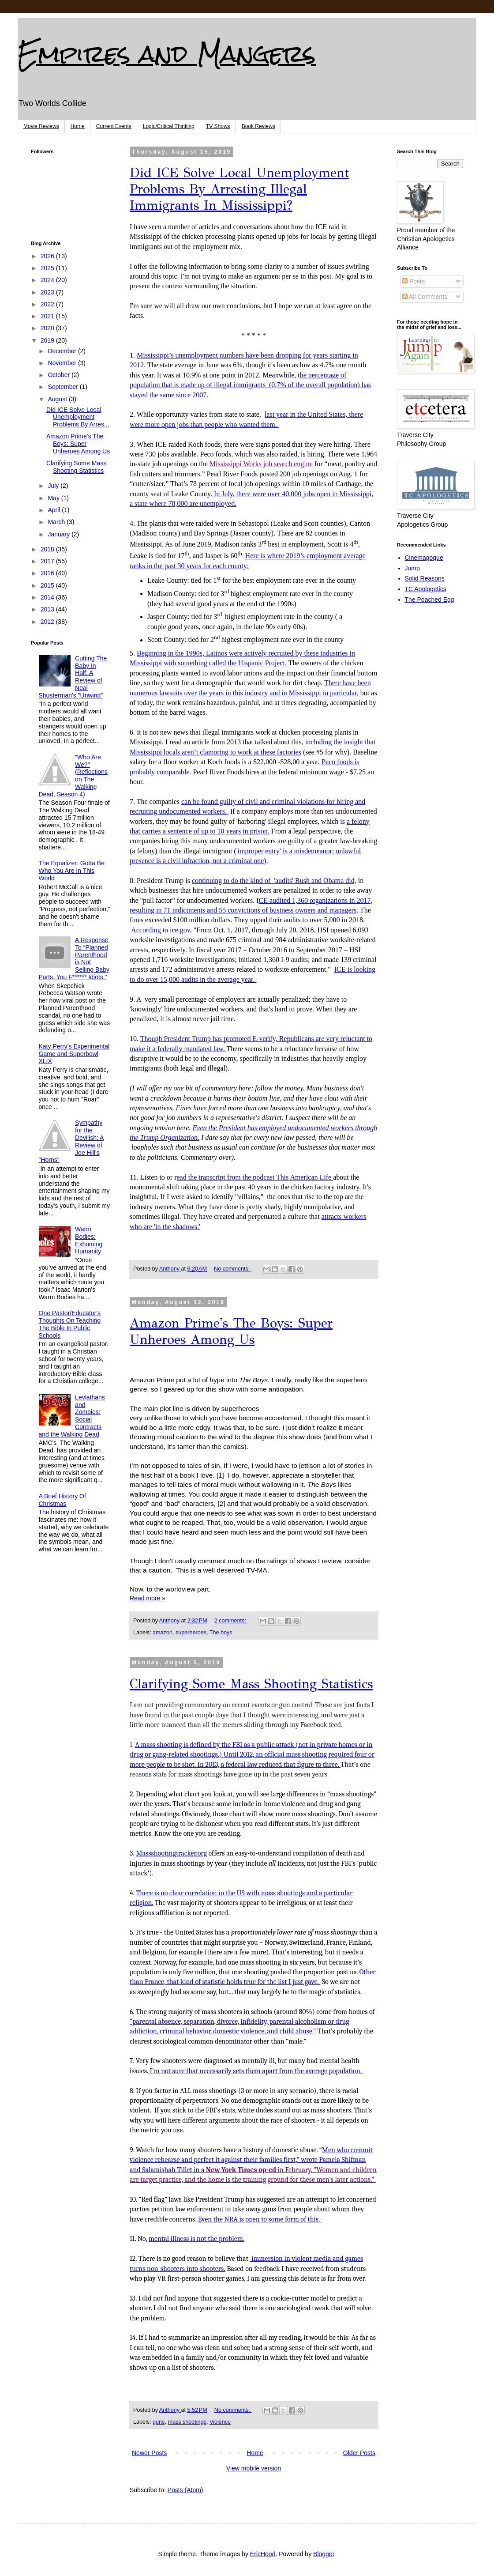 The image size is (494, 2576). I want to click on 2026, so click(48, 256).